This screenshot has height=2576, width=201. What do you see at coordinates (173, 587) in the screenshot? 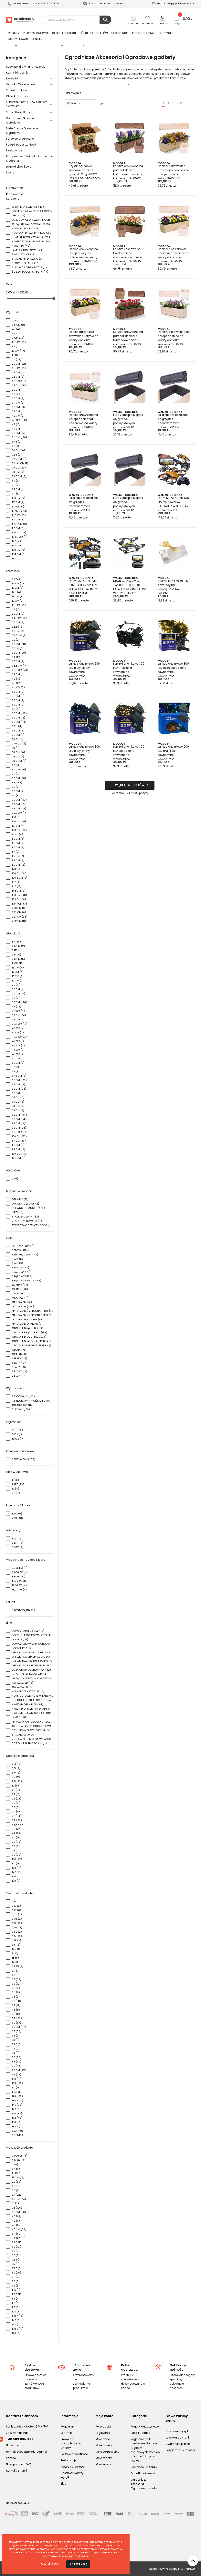
I see `Taśma LED 5 m 50 LED dekoracyjna wewnętrzna NA DRUCIKU` at bounding box center [173, 587].